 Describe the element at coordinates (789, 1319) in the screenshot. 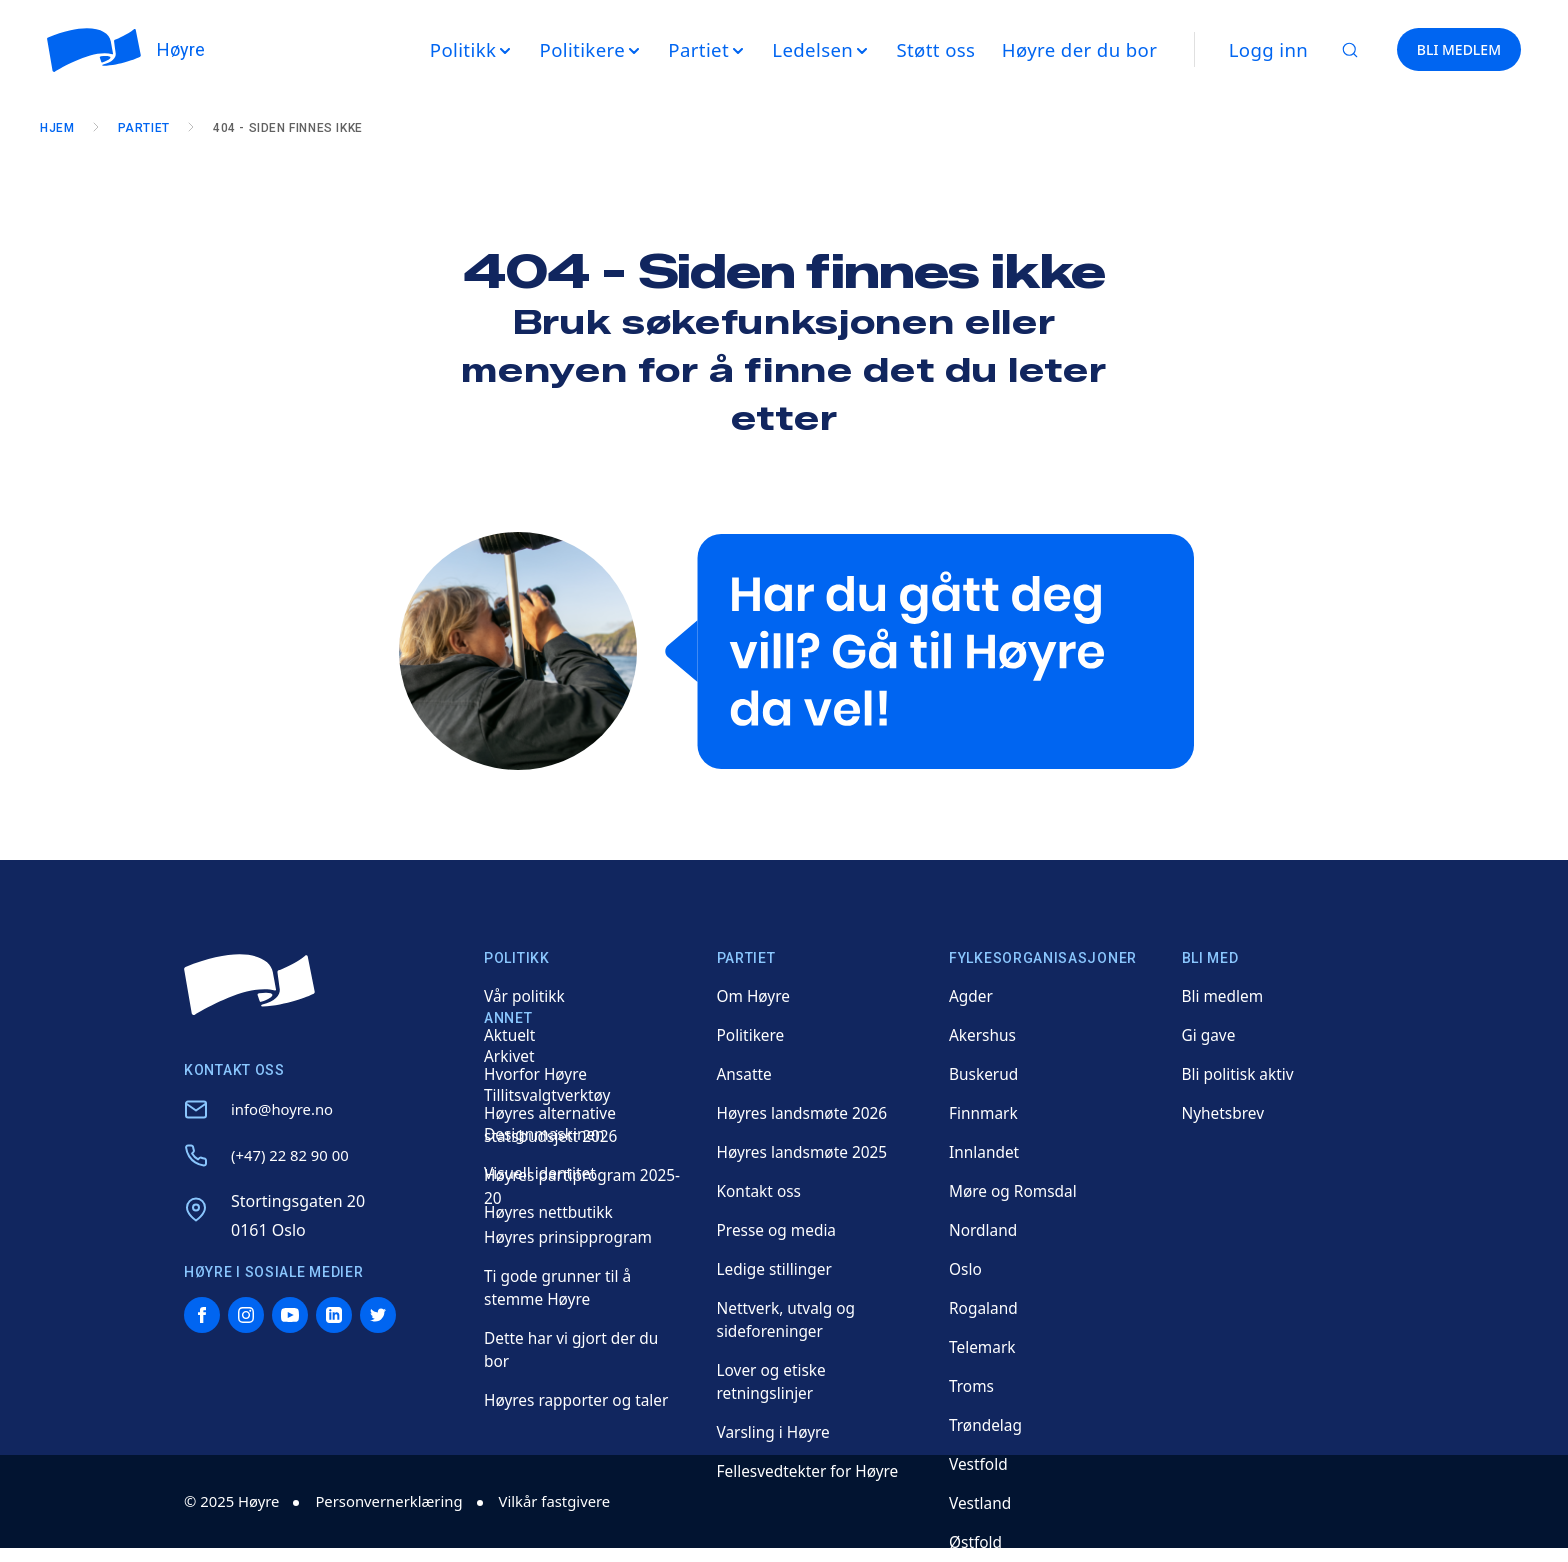

I see `Nettverk, utvalg og sideforeninger` at that location.